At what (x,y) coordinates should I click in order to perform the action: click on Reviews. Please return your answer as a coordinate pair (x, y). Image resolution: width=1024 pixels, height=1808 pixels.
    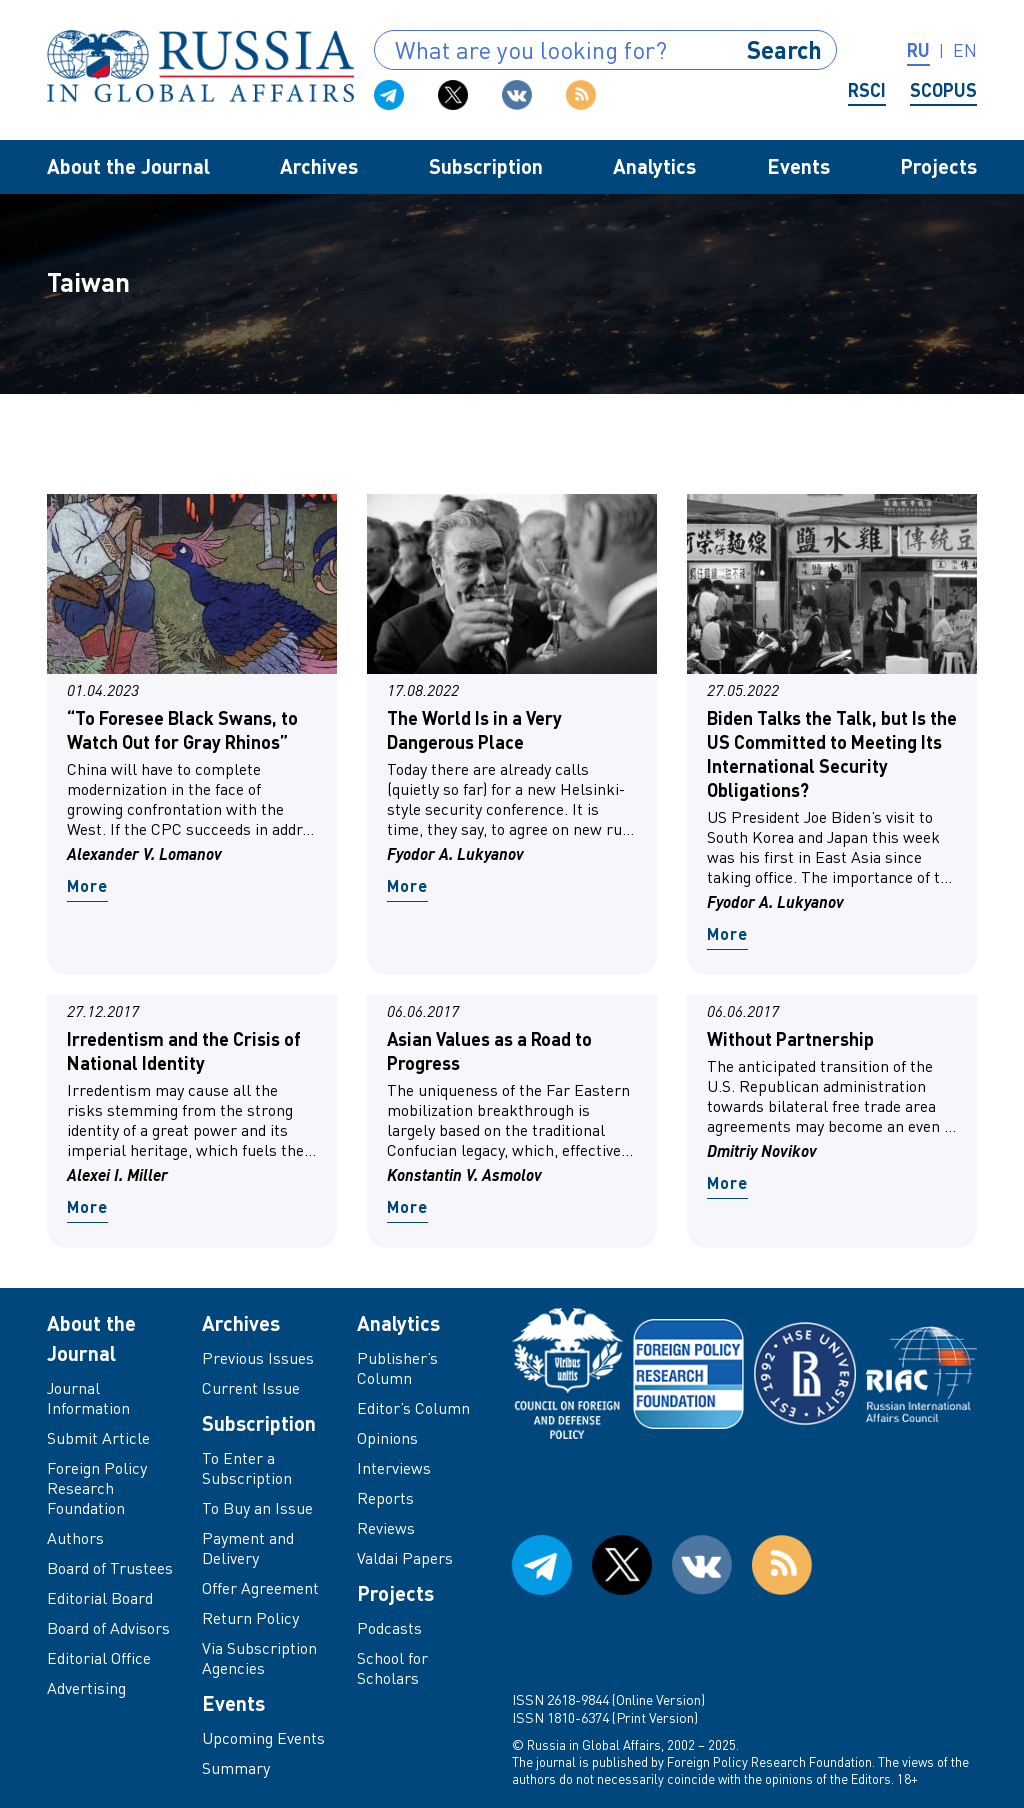
    Looking at the image, I should click on (386, 1528).